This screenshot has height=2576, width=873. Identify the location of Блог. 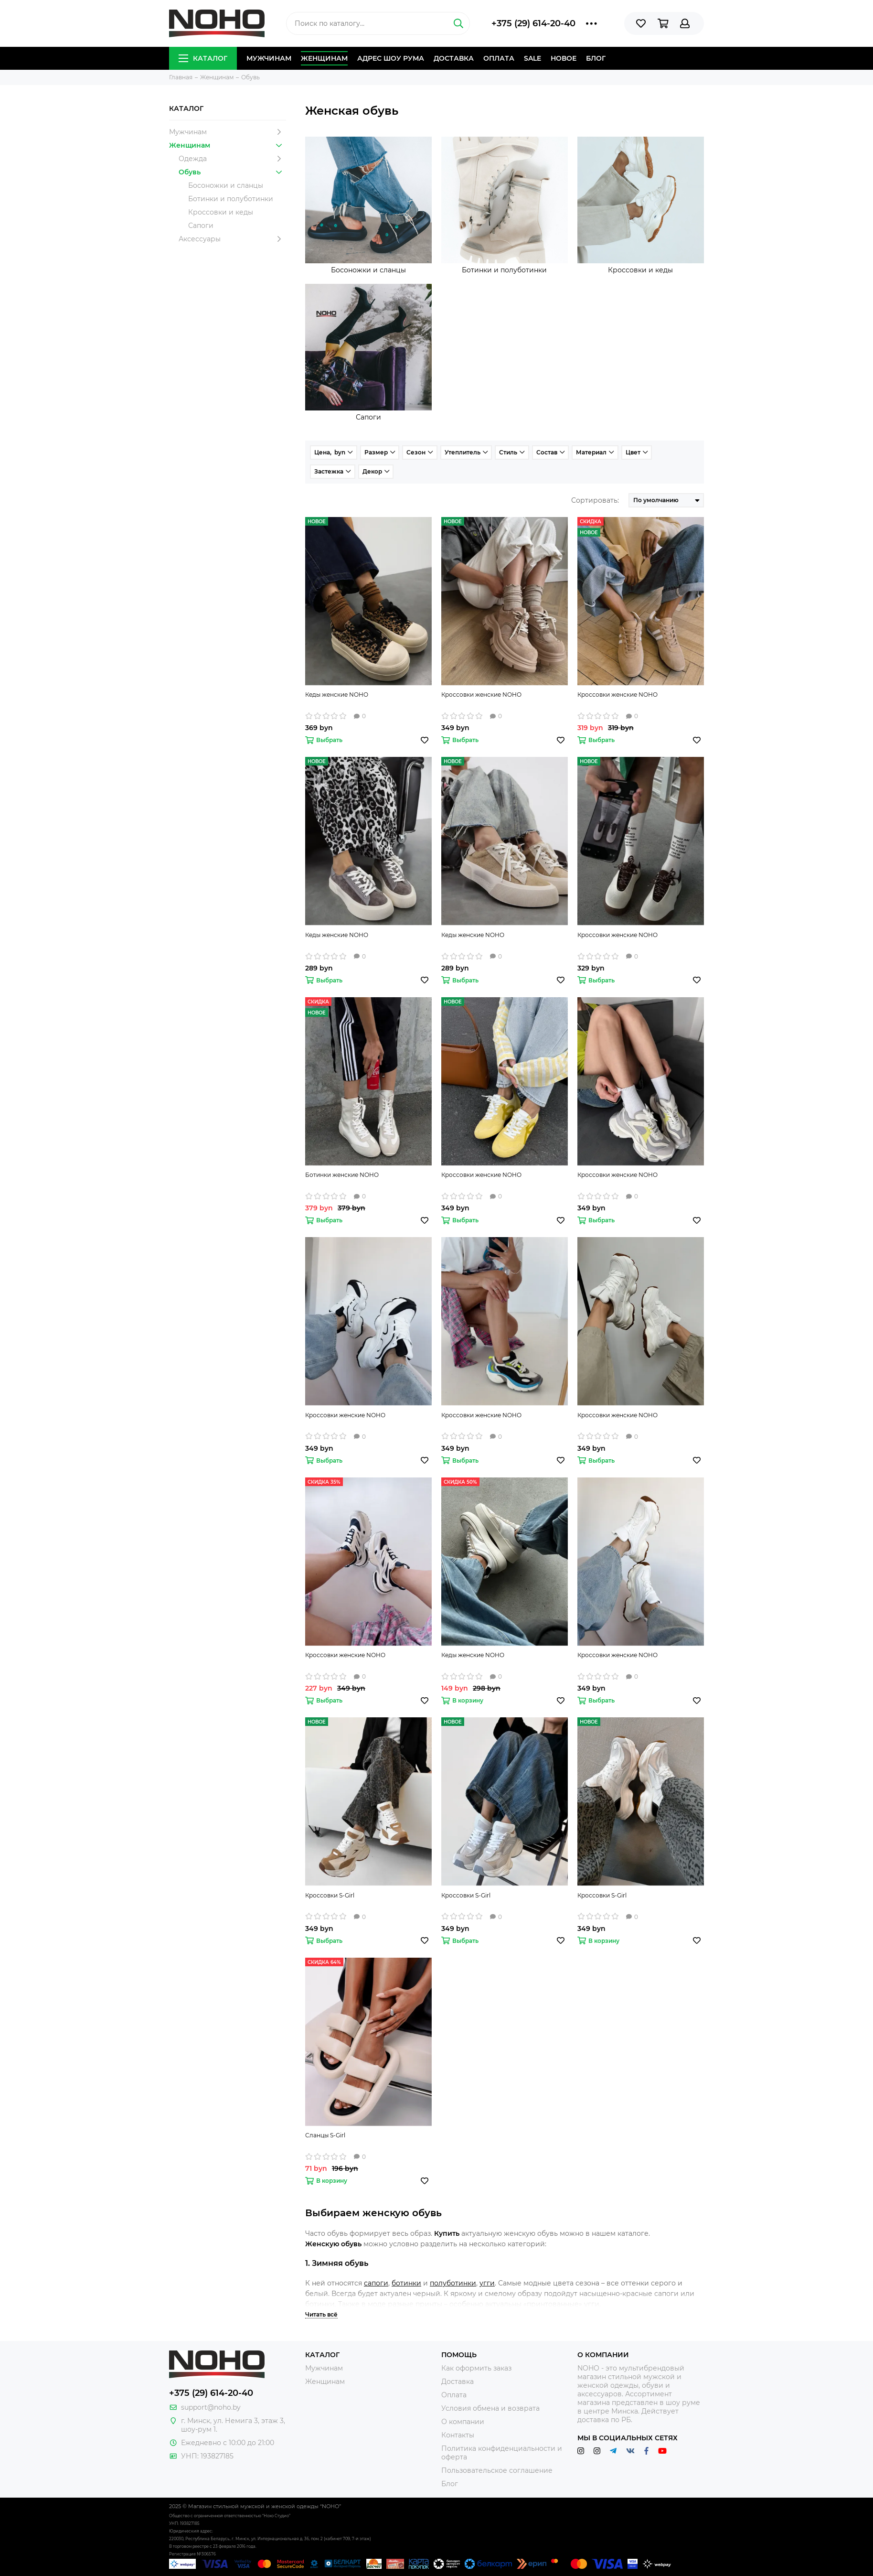
(596, 58).